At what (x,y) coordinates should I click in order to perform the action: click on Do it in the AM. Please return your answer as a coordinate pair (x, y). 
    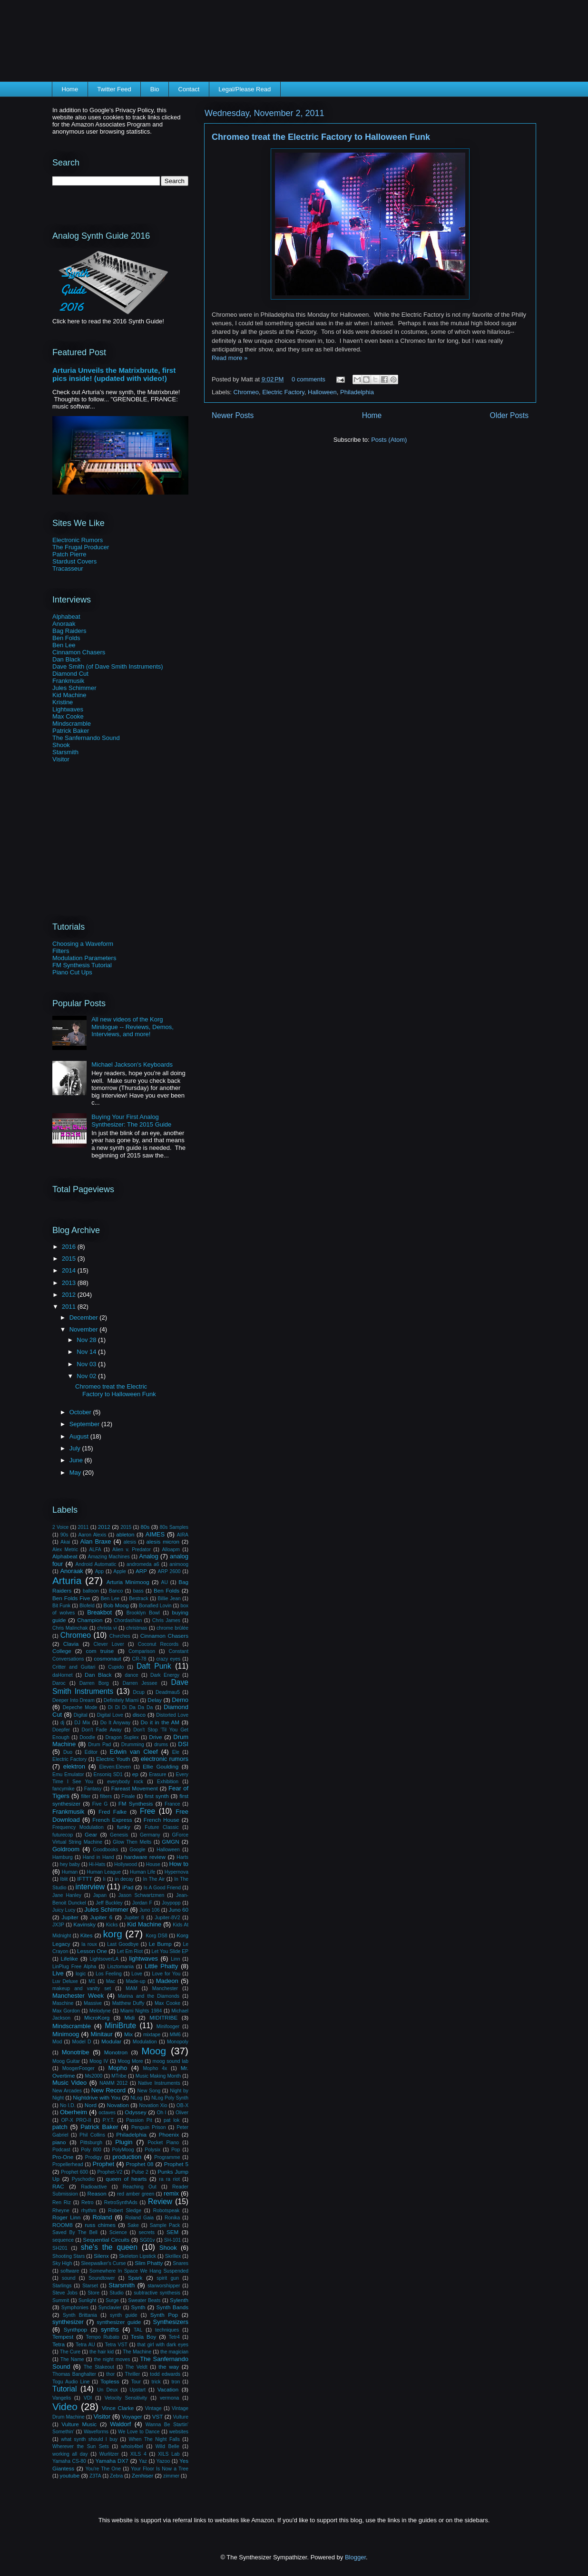
    Looking at the image, I should click on (159, 1722).